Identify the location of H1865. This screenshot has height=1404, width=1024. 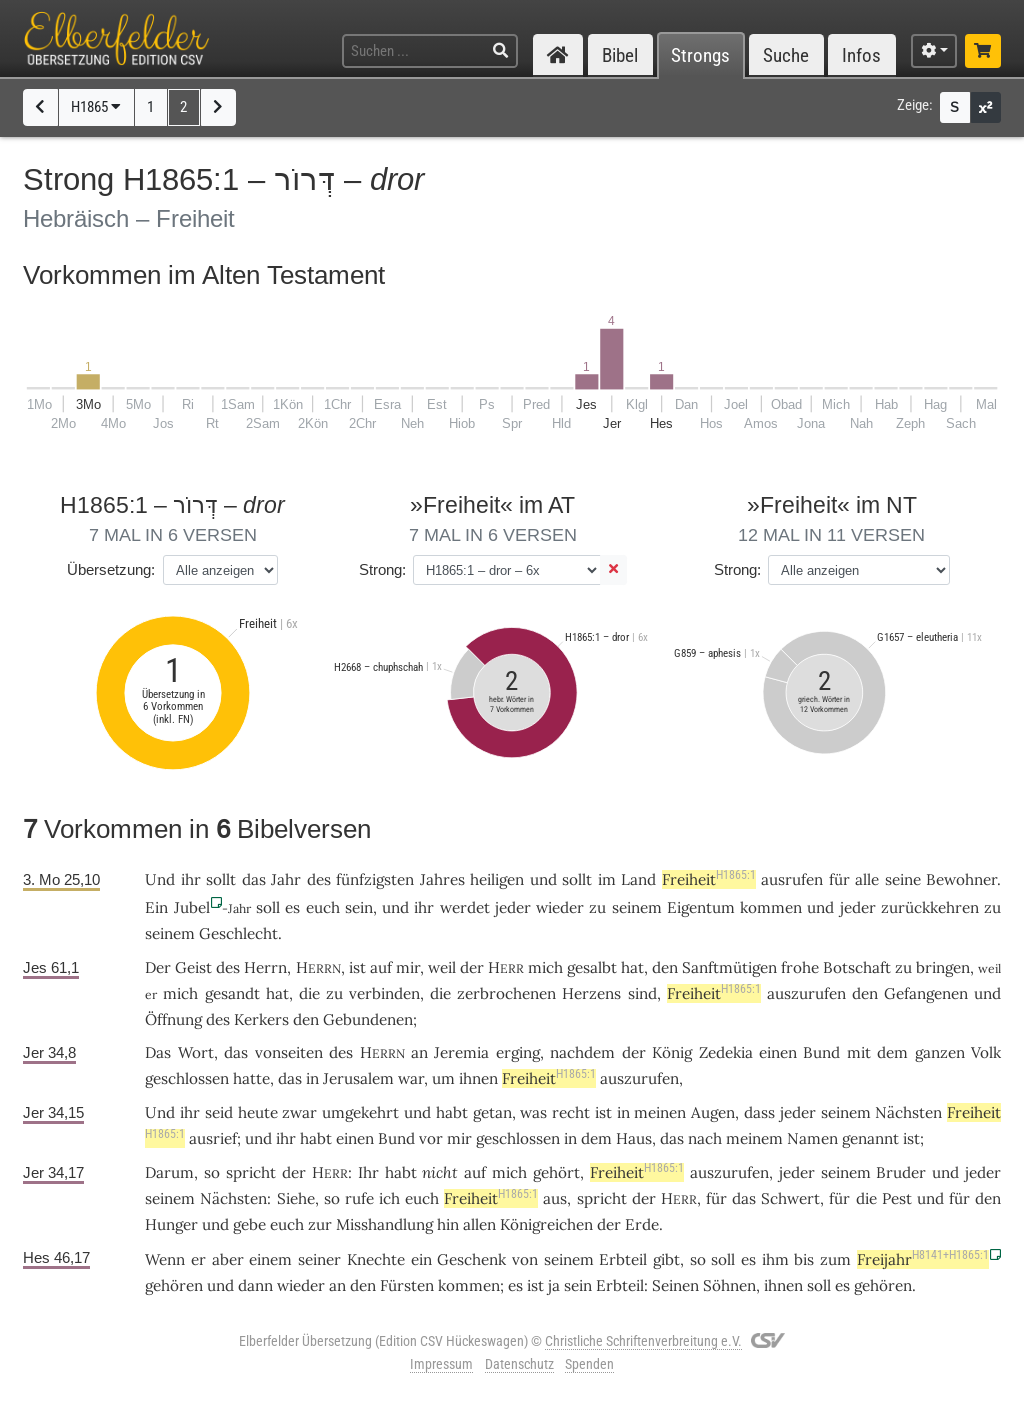
(96, 107).